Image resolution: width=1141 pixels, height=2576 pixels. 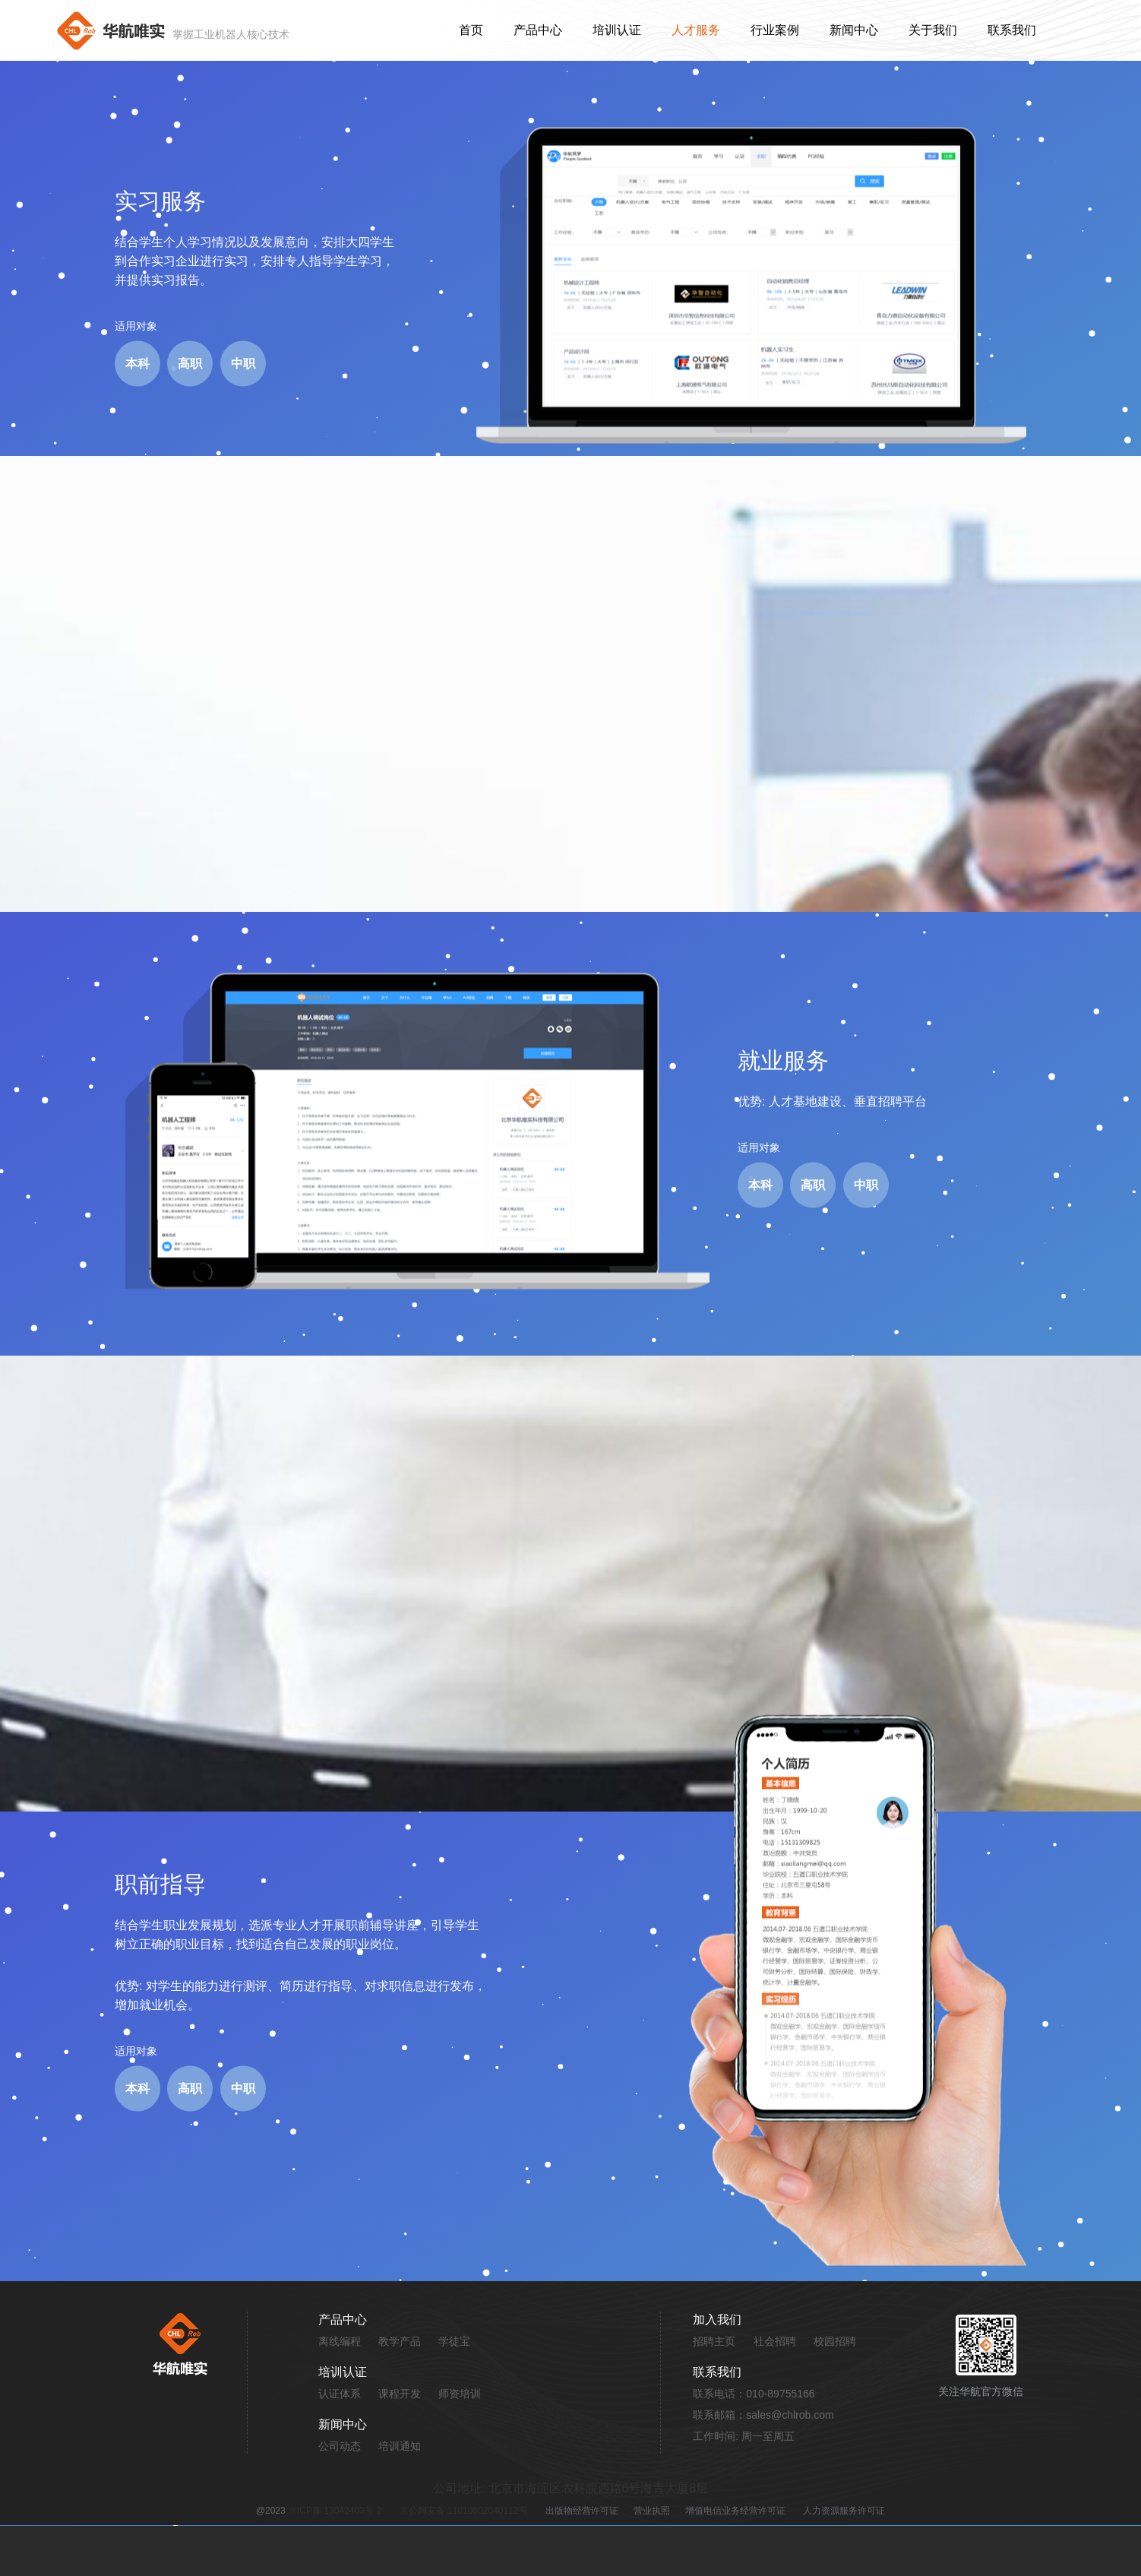 What do you see at coordinates (399, 2341) in the screenshot?
I see `教学产品` at bounding box center [399, 2341].